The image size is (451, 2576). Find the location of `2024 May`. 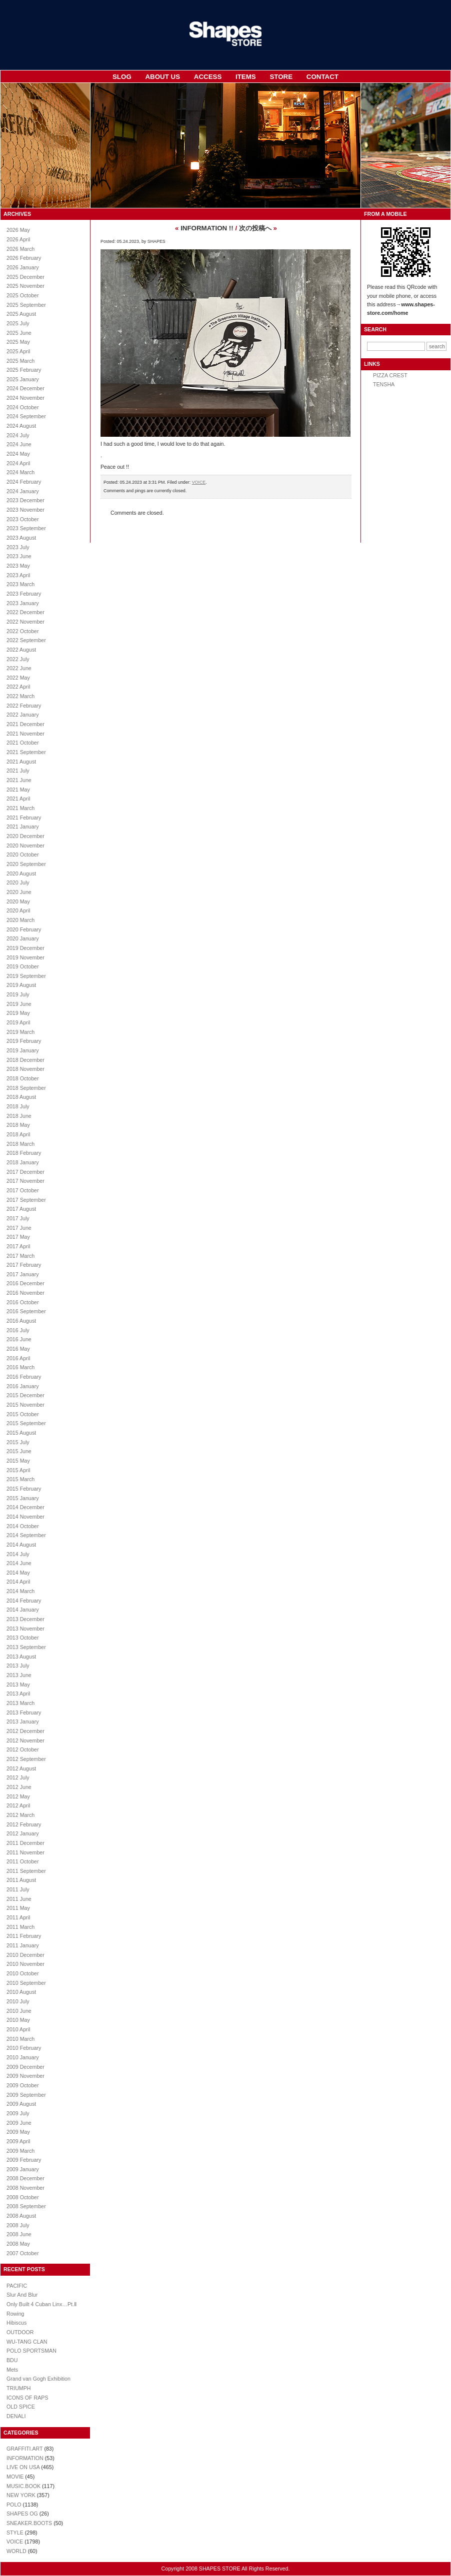

2024 May is located at coordinates (18, 454).